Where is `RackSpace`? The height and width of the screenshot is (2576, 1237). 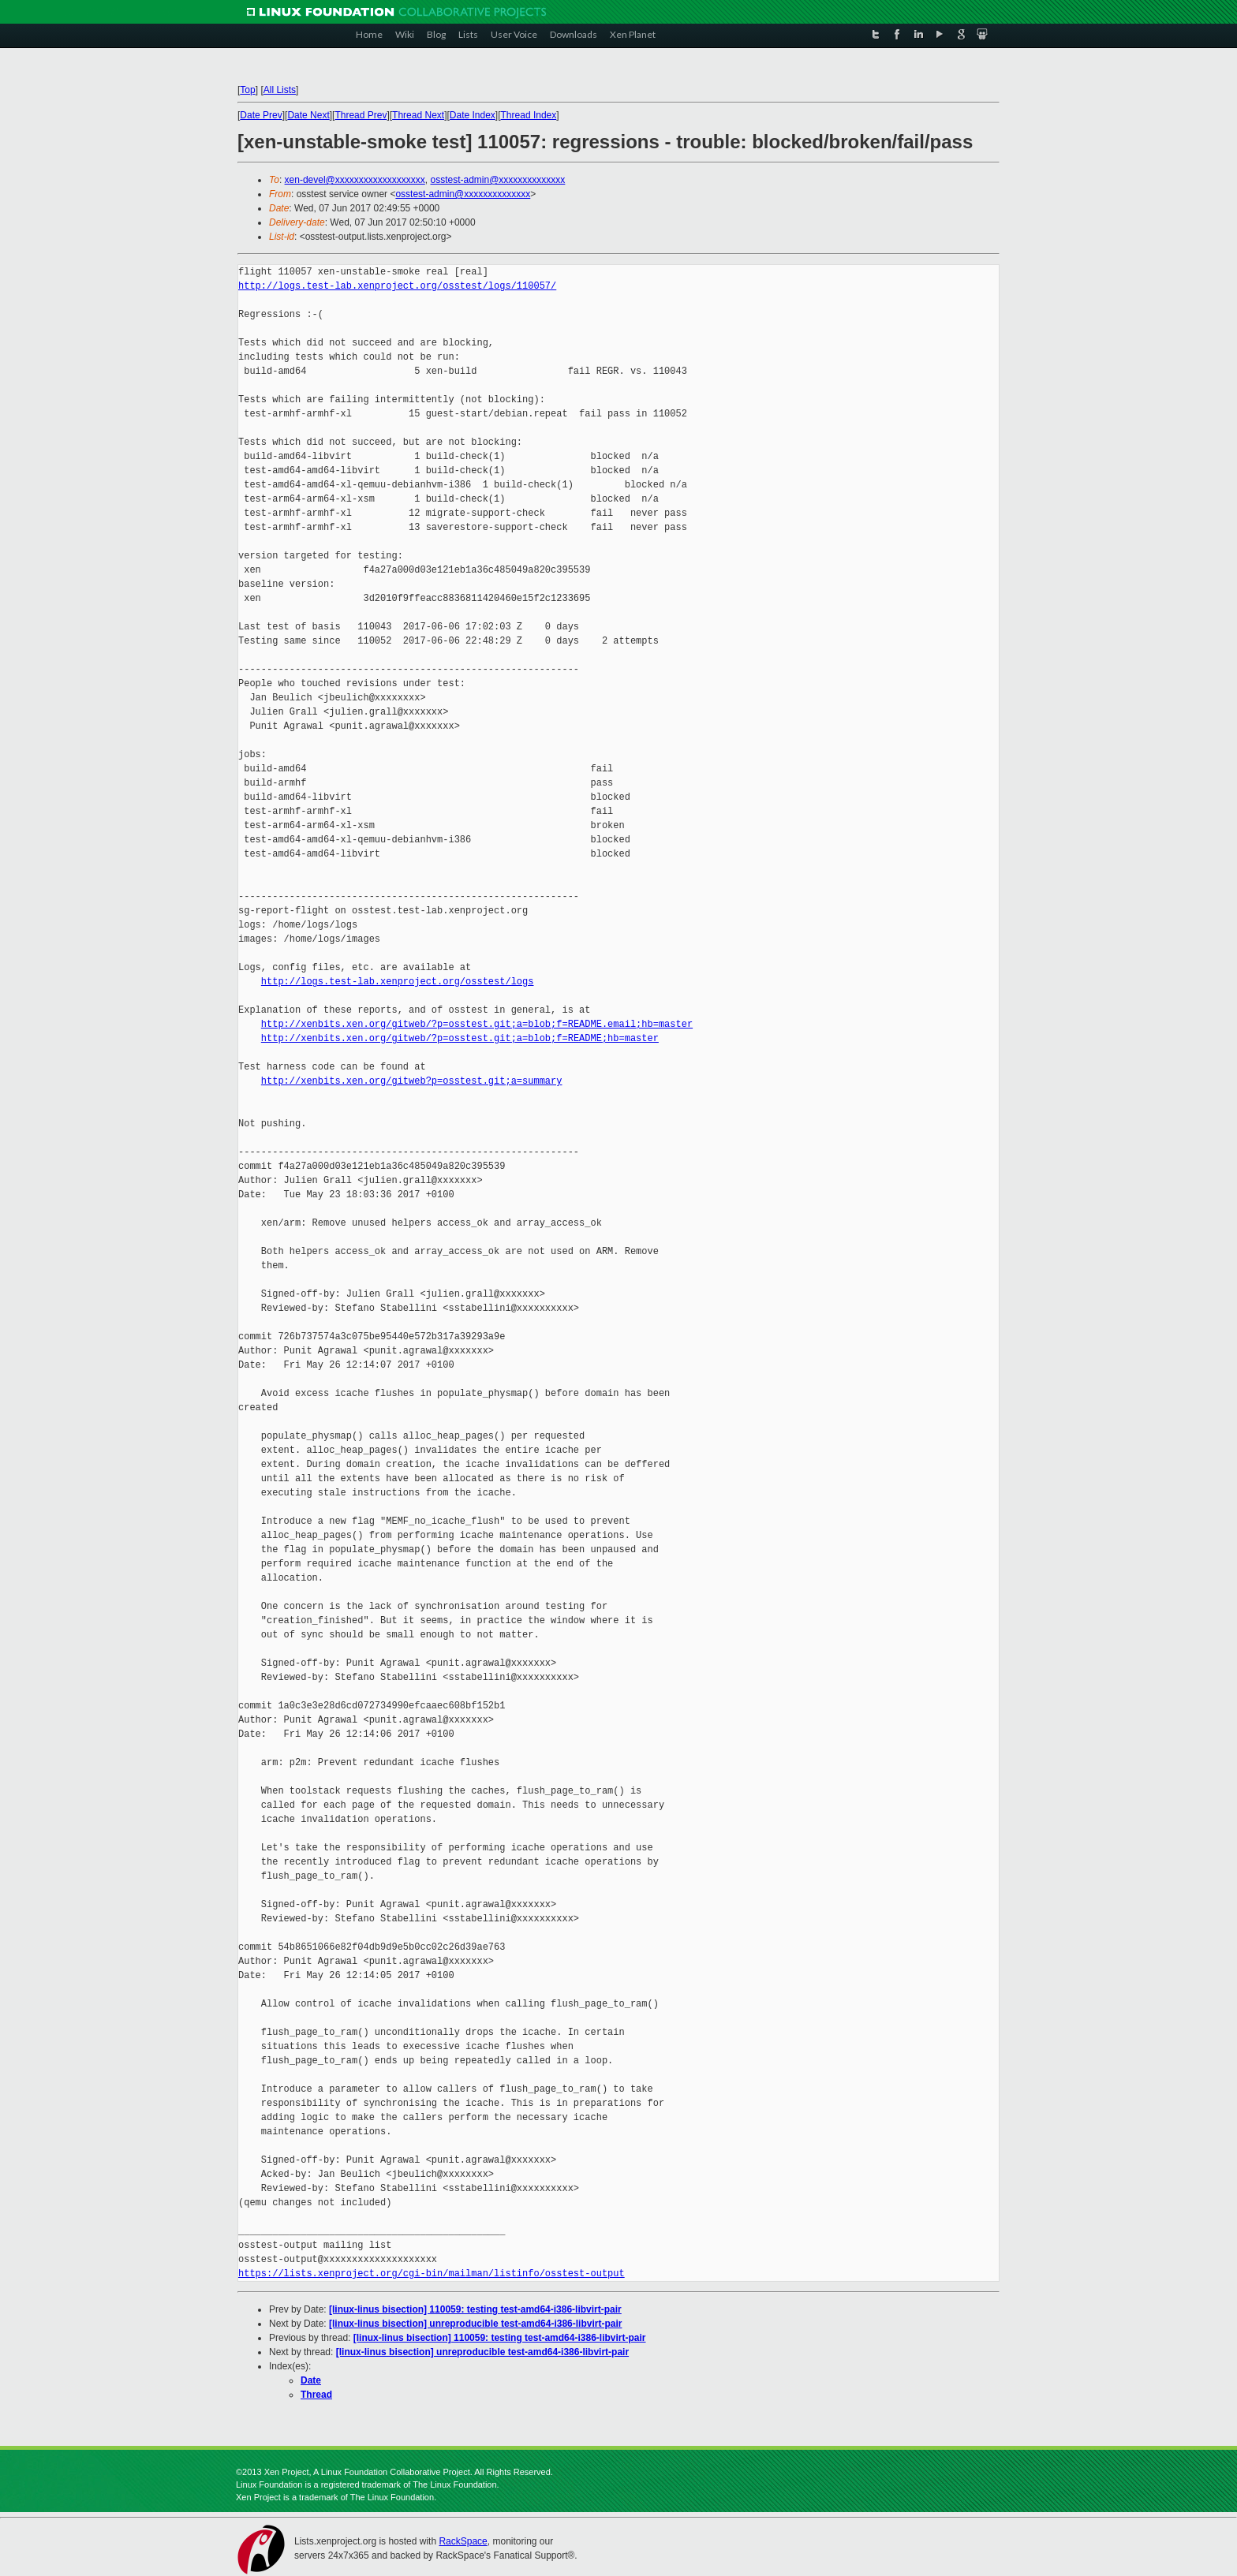 RackSpace is located at coordinates (463, 2541).